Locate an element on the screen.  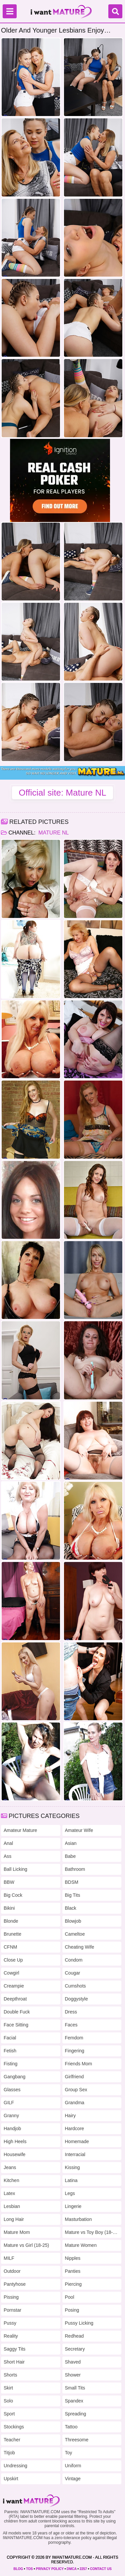
Pussy Licking is located at coordinates (79, 2323).